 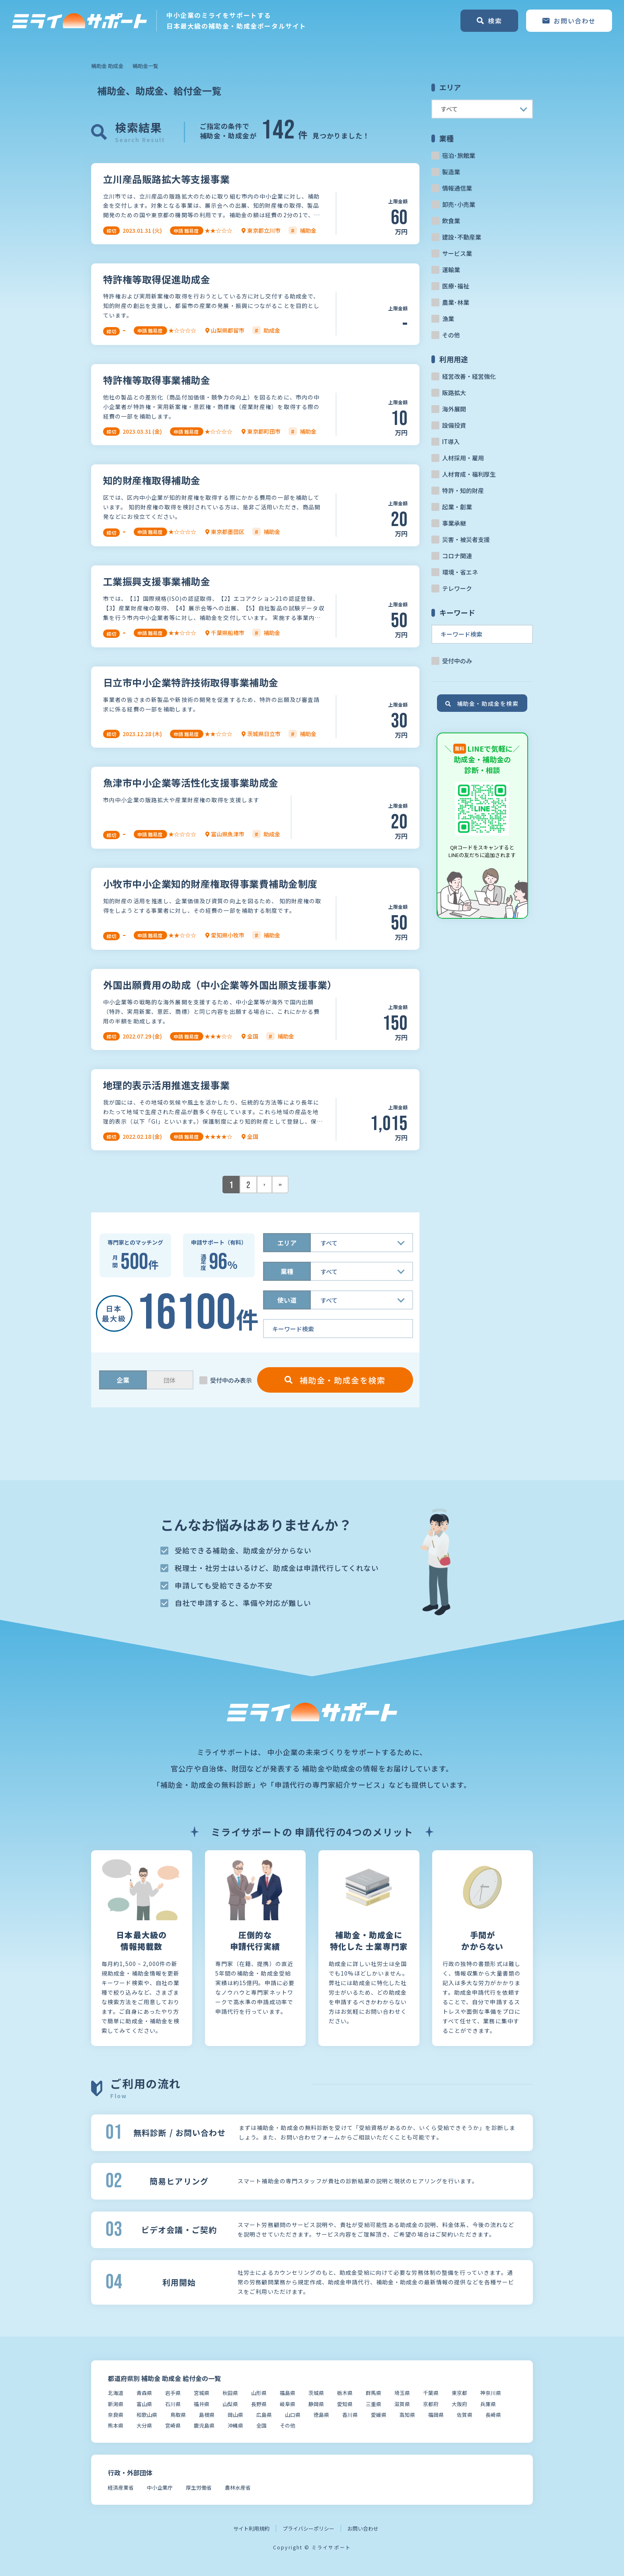 What do you see at coordinates (146, 2414) in the screenshot?
I see `和歌山県` at bounding box center [146, 2414].